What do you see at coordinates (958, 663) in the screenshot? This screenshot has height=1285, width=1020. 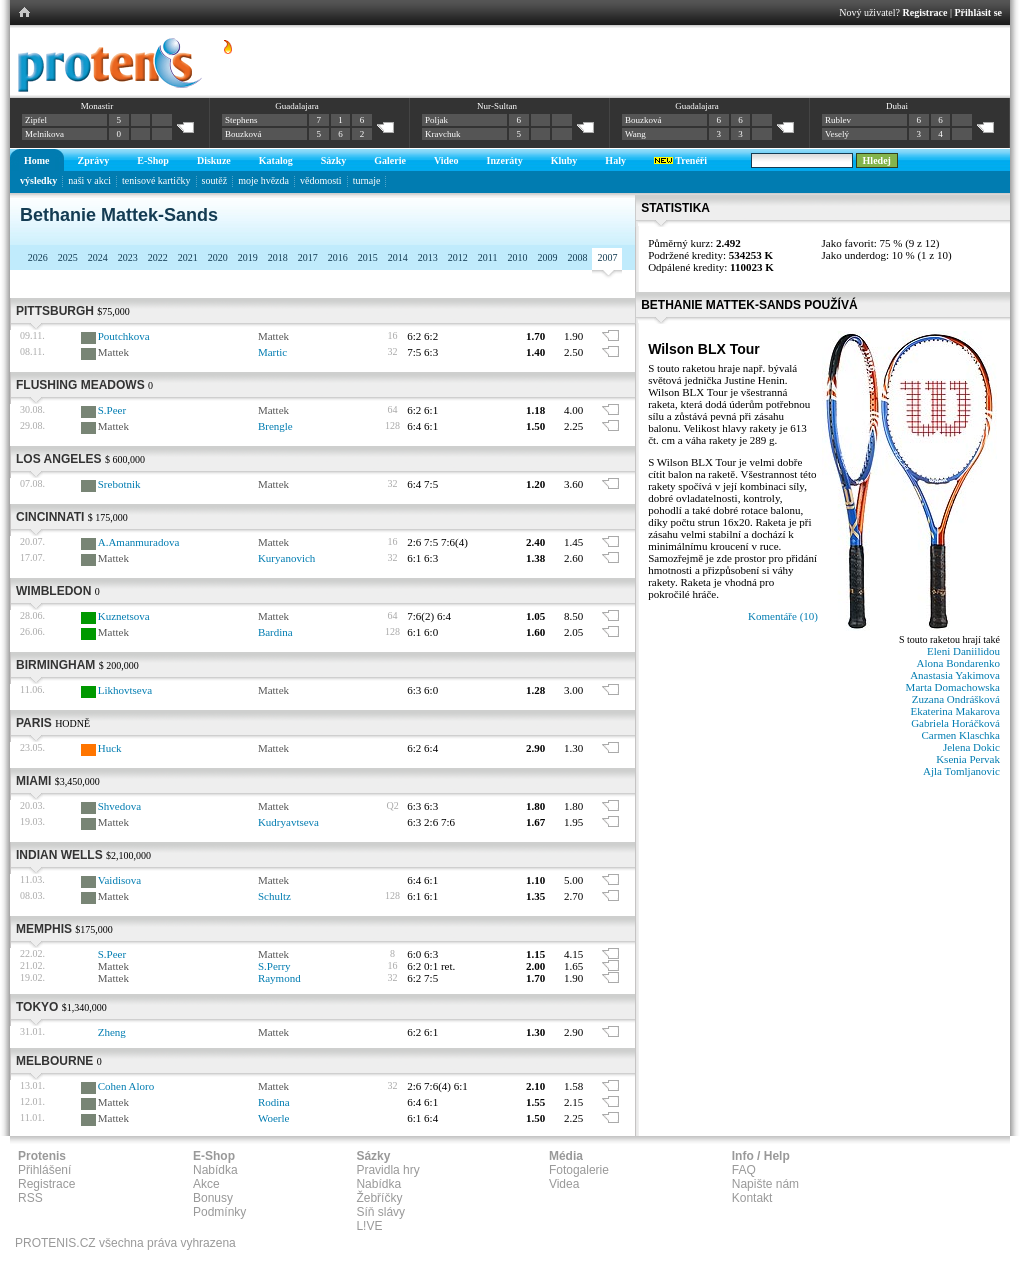 I see `Alona Bondarenko` at bounding box center [958, 663].